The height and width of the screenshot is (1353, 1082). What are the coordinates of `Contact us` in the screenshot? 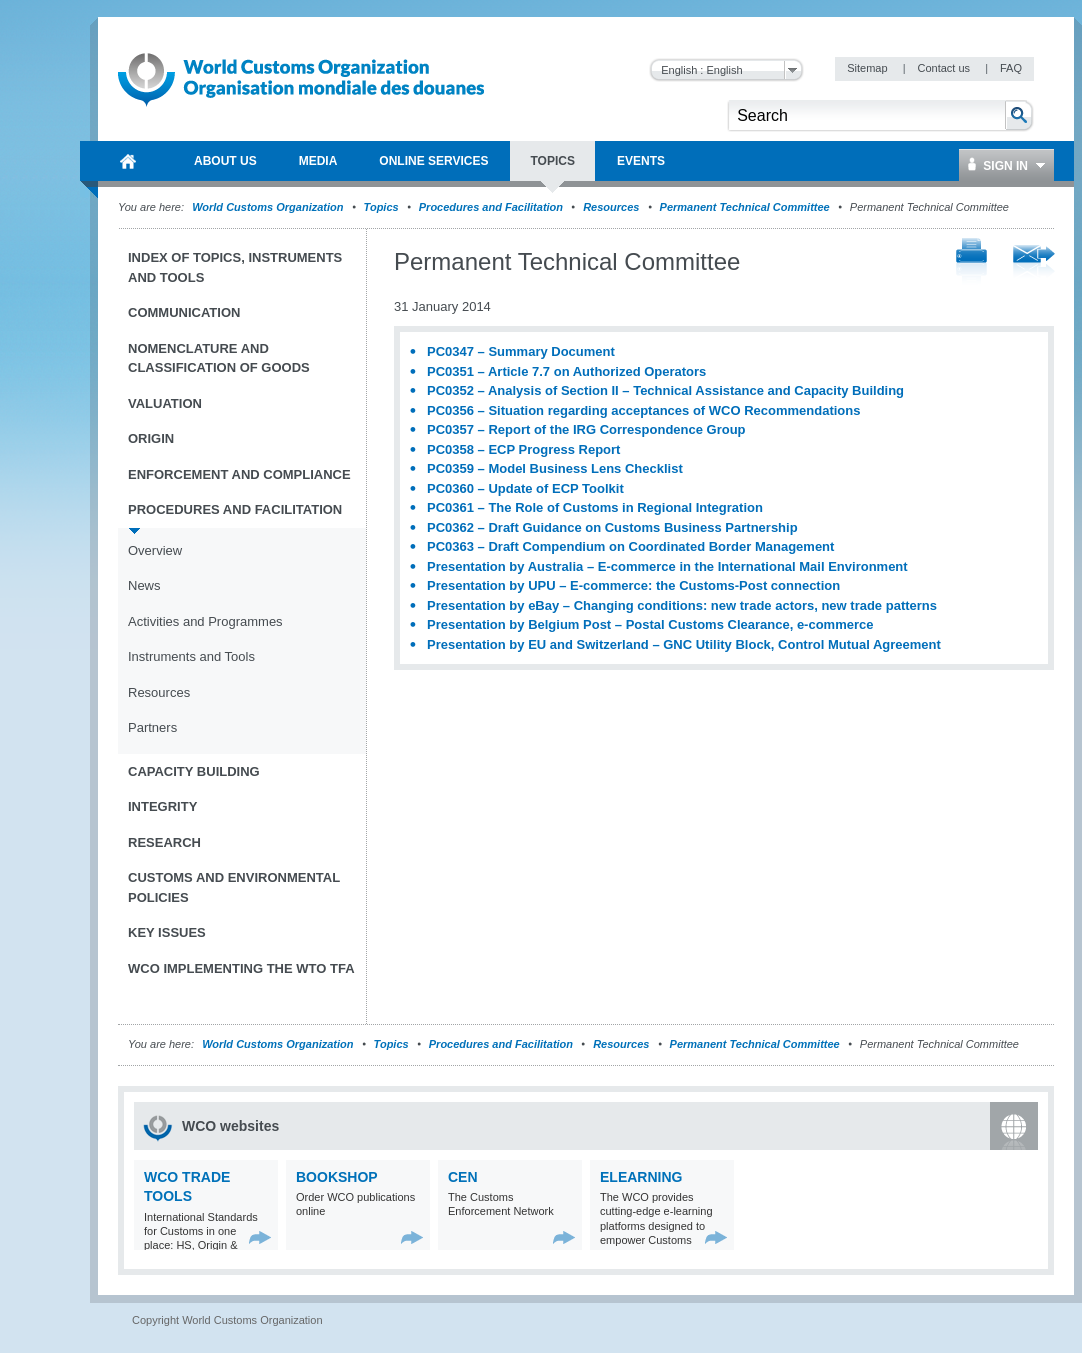 It's located at (945, 68).